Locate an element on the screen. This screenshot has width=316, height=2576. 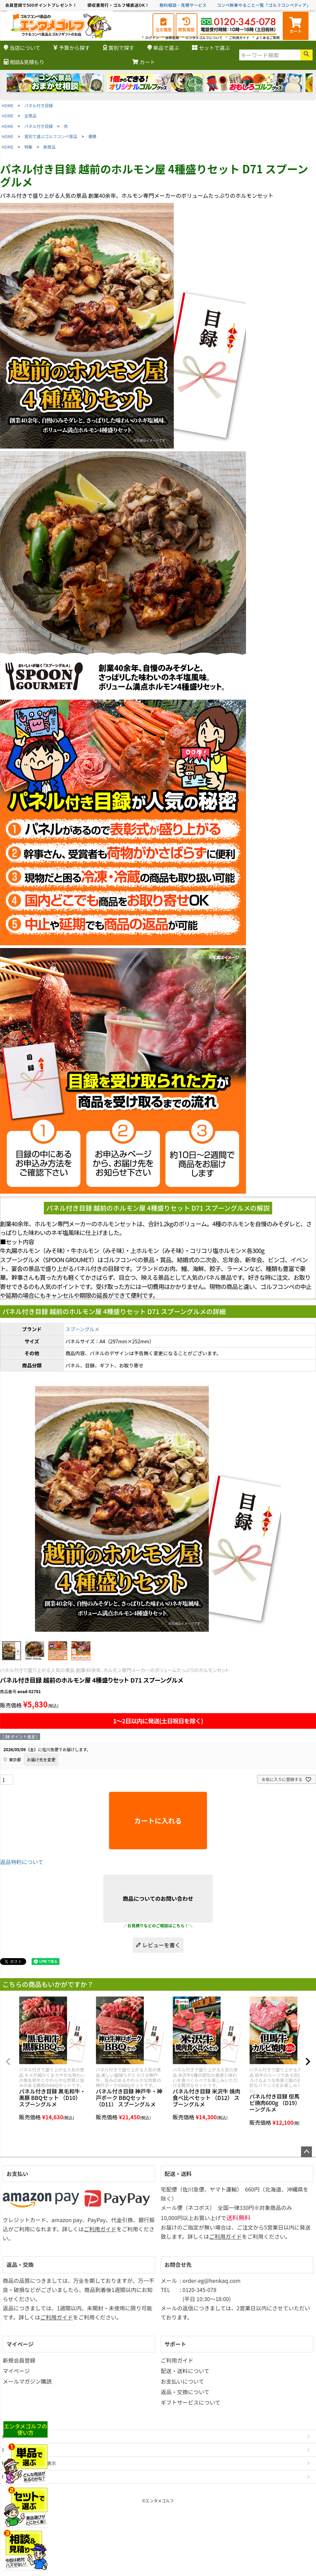
賞別で選ぶゴルフコンペ景品 is located at coordinates (50, 136).